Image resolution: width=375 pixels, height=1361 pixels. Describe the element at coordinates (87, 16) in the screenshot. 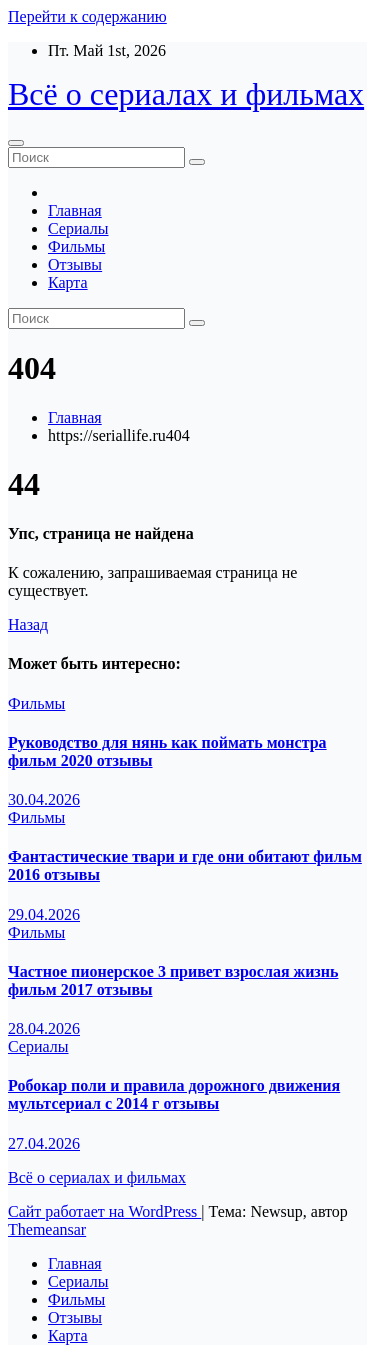

I see `Перейти к содержанию` at that location.